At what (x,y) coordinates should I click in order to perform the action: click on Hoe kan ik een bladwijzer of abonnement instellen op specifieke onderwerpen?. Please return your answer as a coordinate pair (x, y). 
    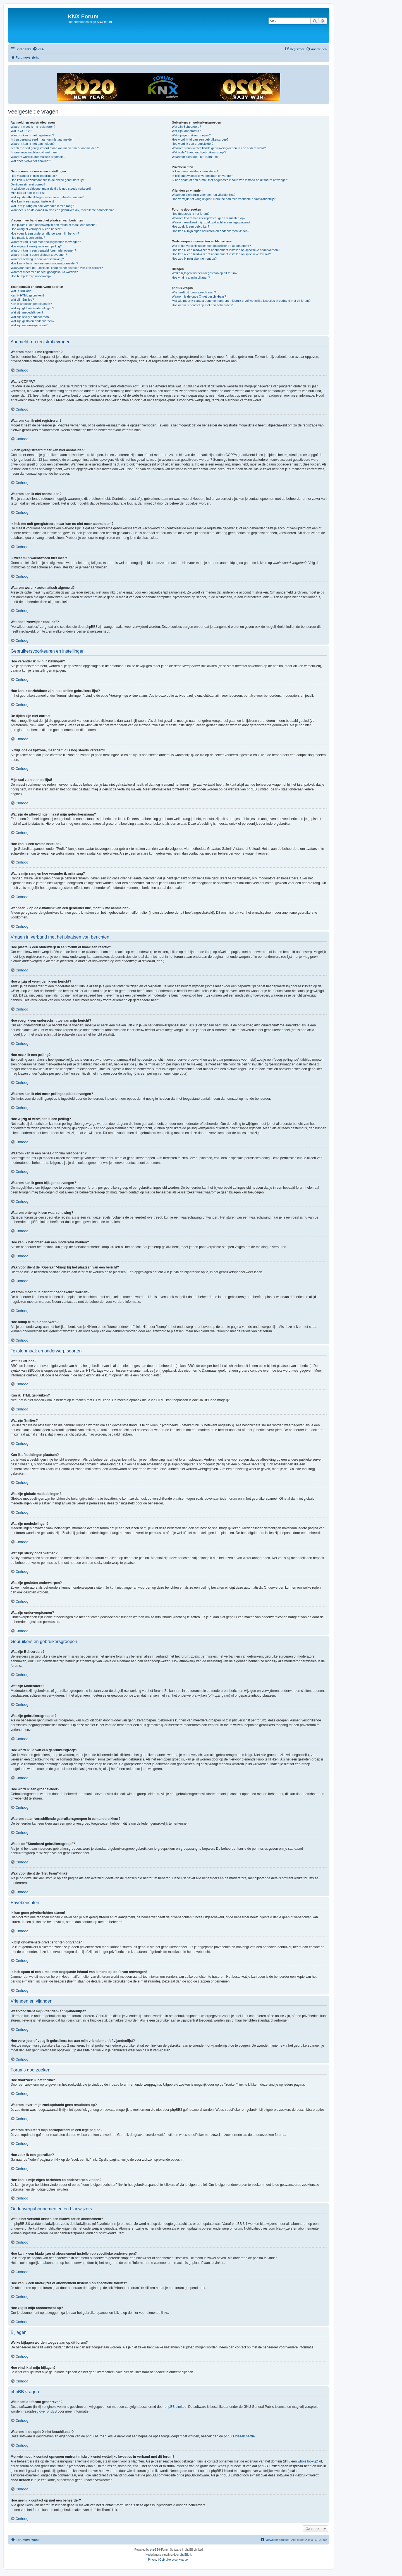
    Looking at the image, I should click on (225, 250).